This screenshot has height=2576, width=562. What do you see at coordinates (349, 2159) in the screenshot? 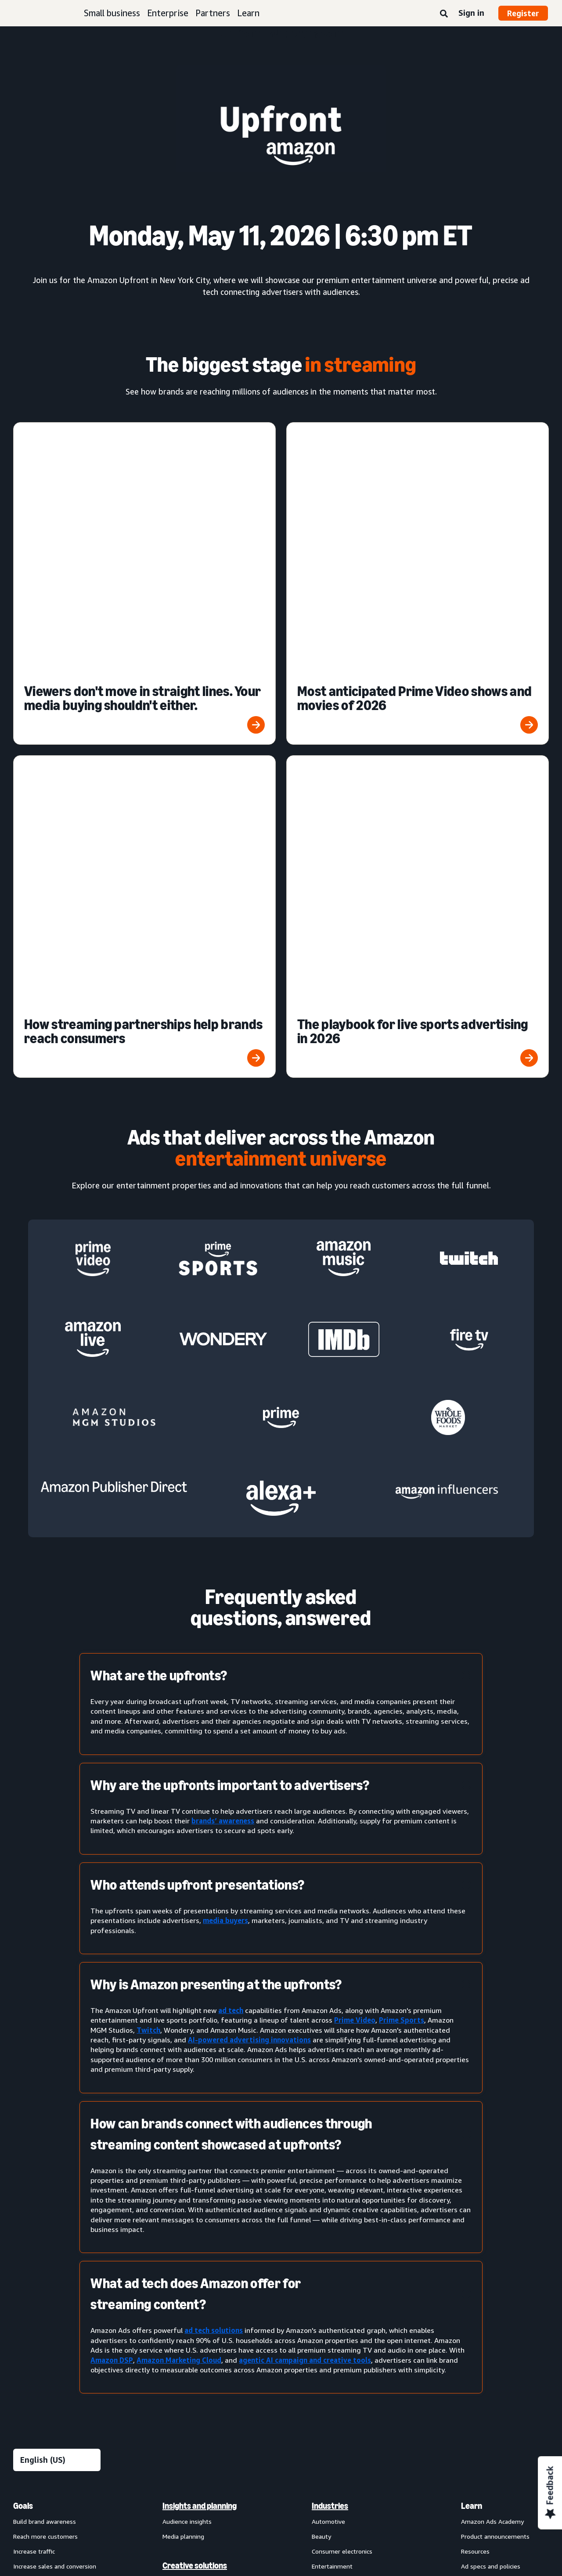
I see `Home goods and furniture` at bounding box center [349, 2159].